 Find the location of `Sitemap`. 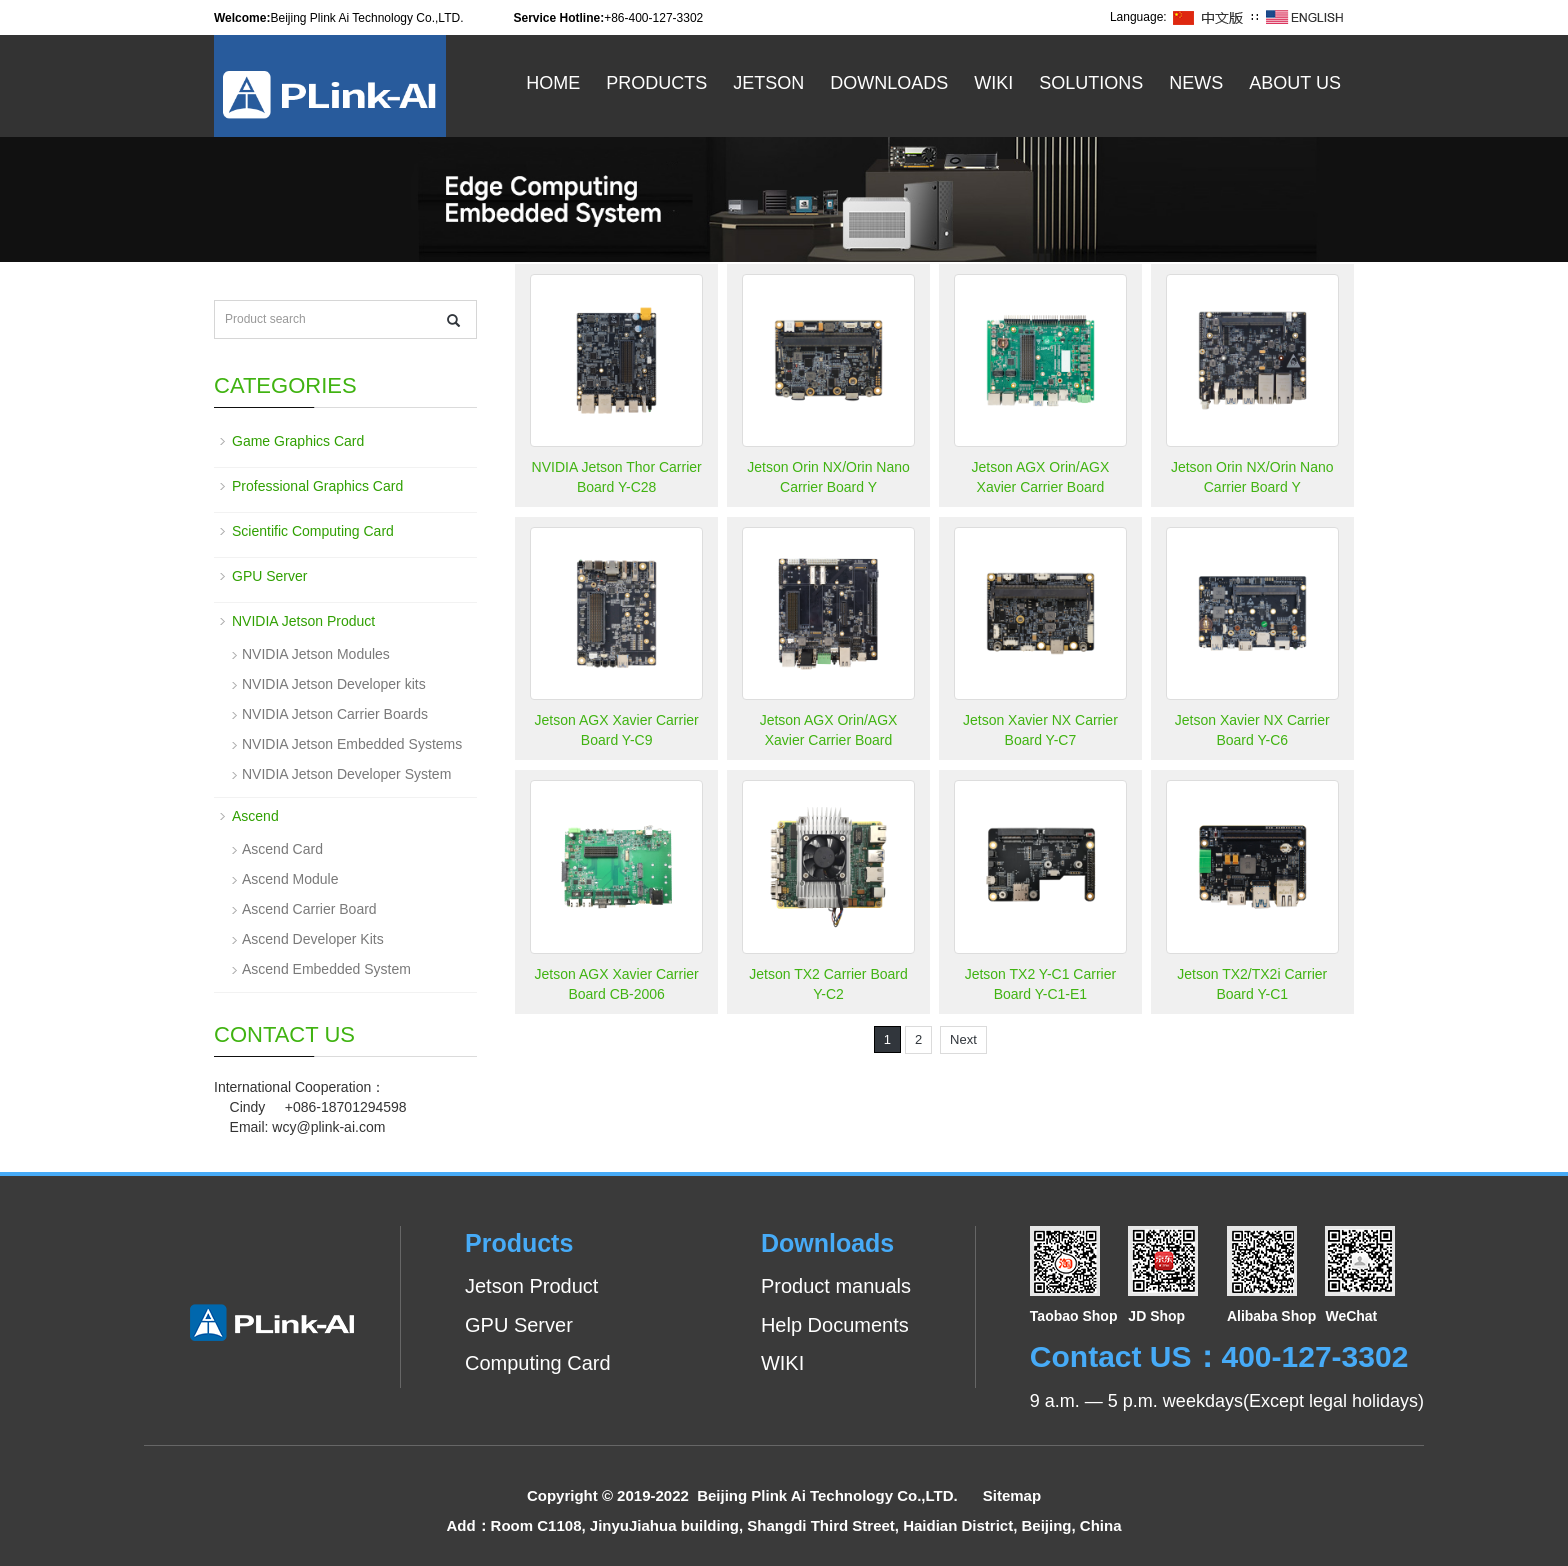

Sitemap is located at coordinates (1012, 1495).